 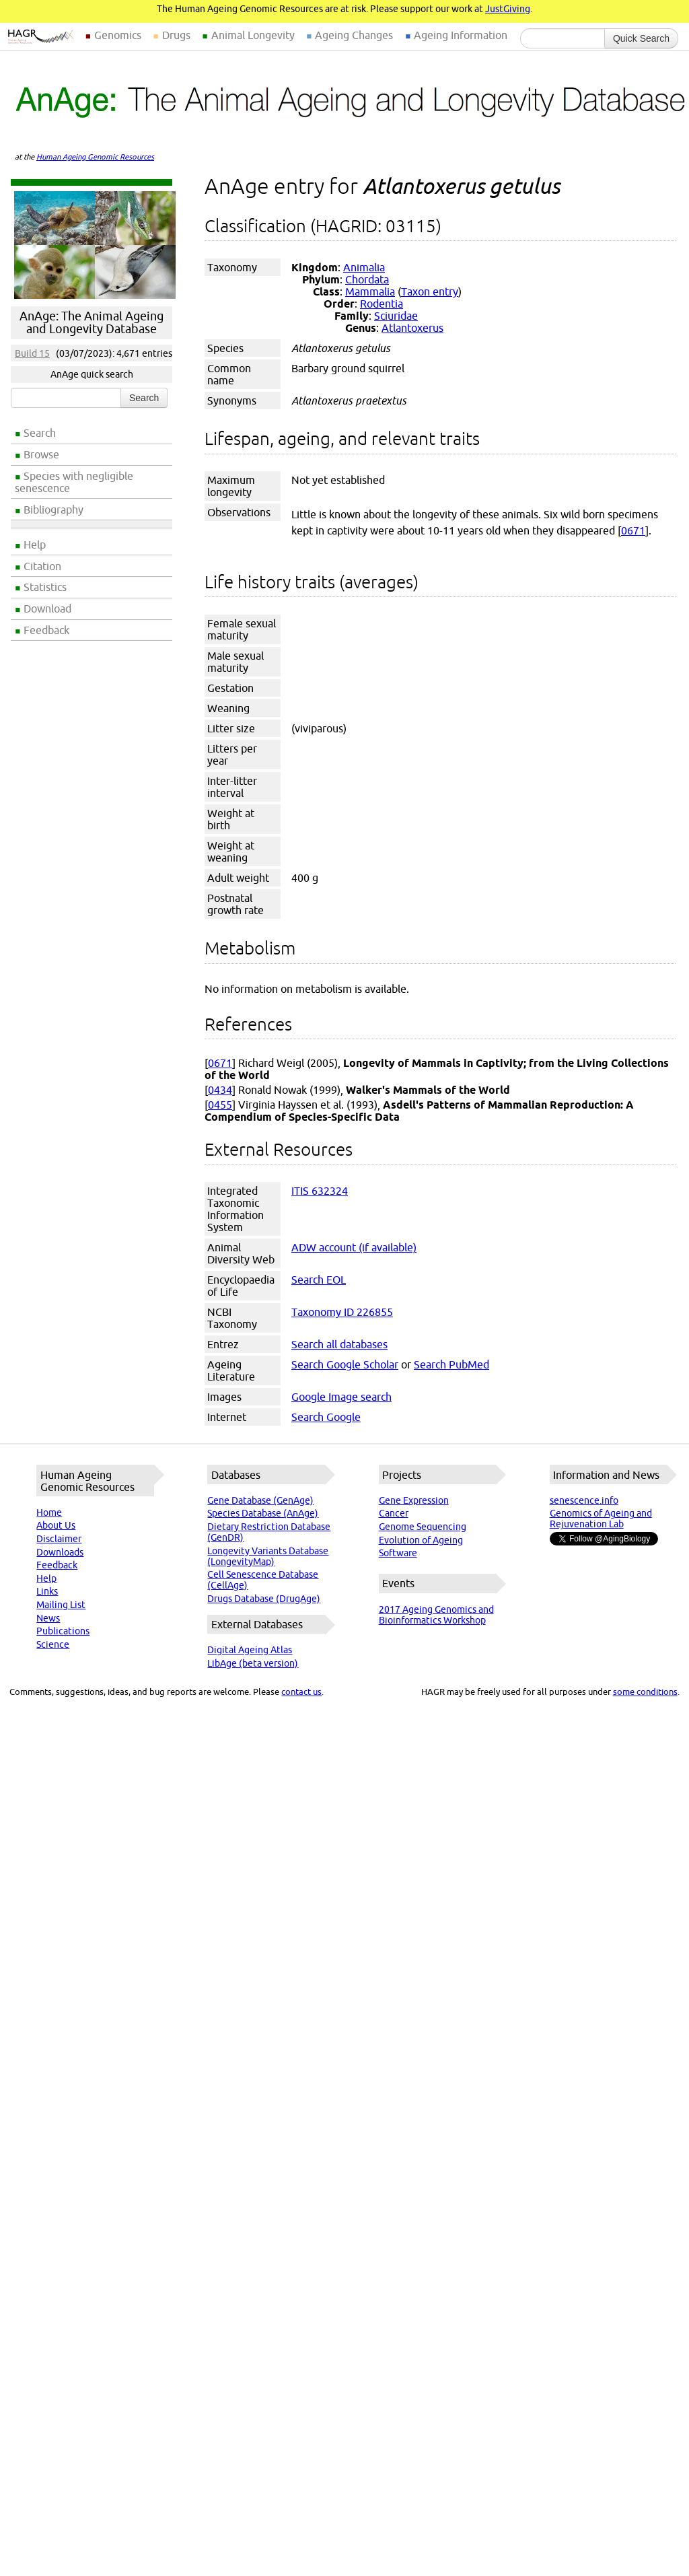 I want to click on Evolution of Ageing, so click(x=421, y=1540).